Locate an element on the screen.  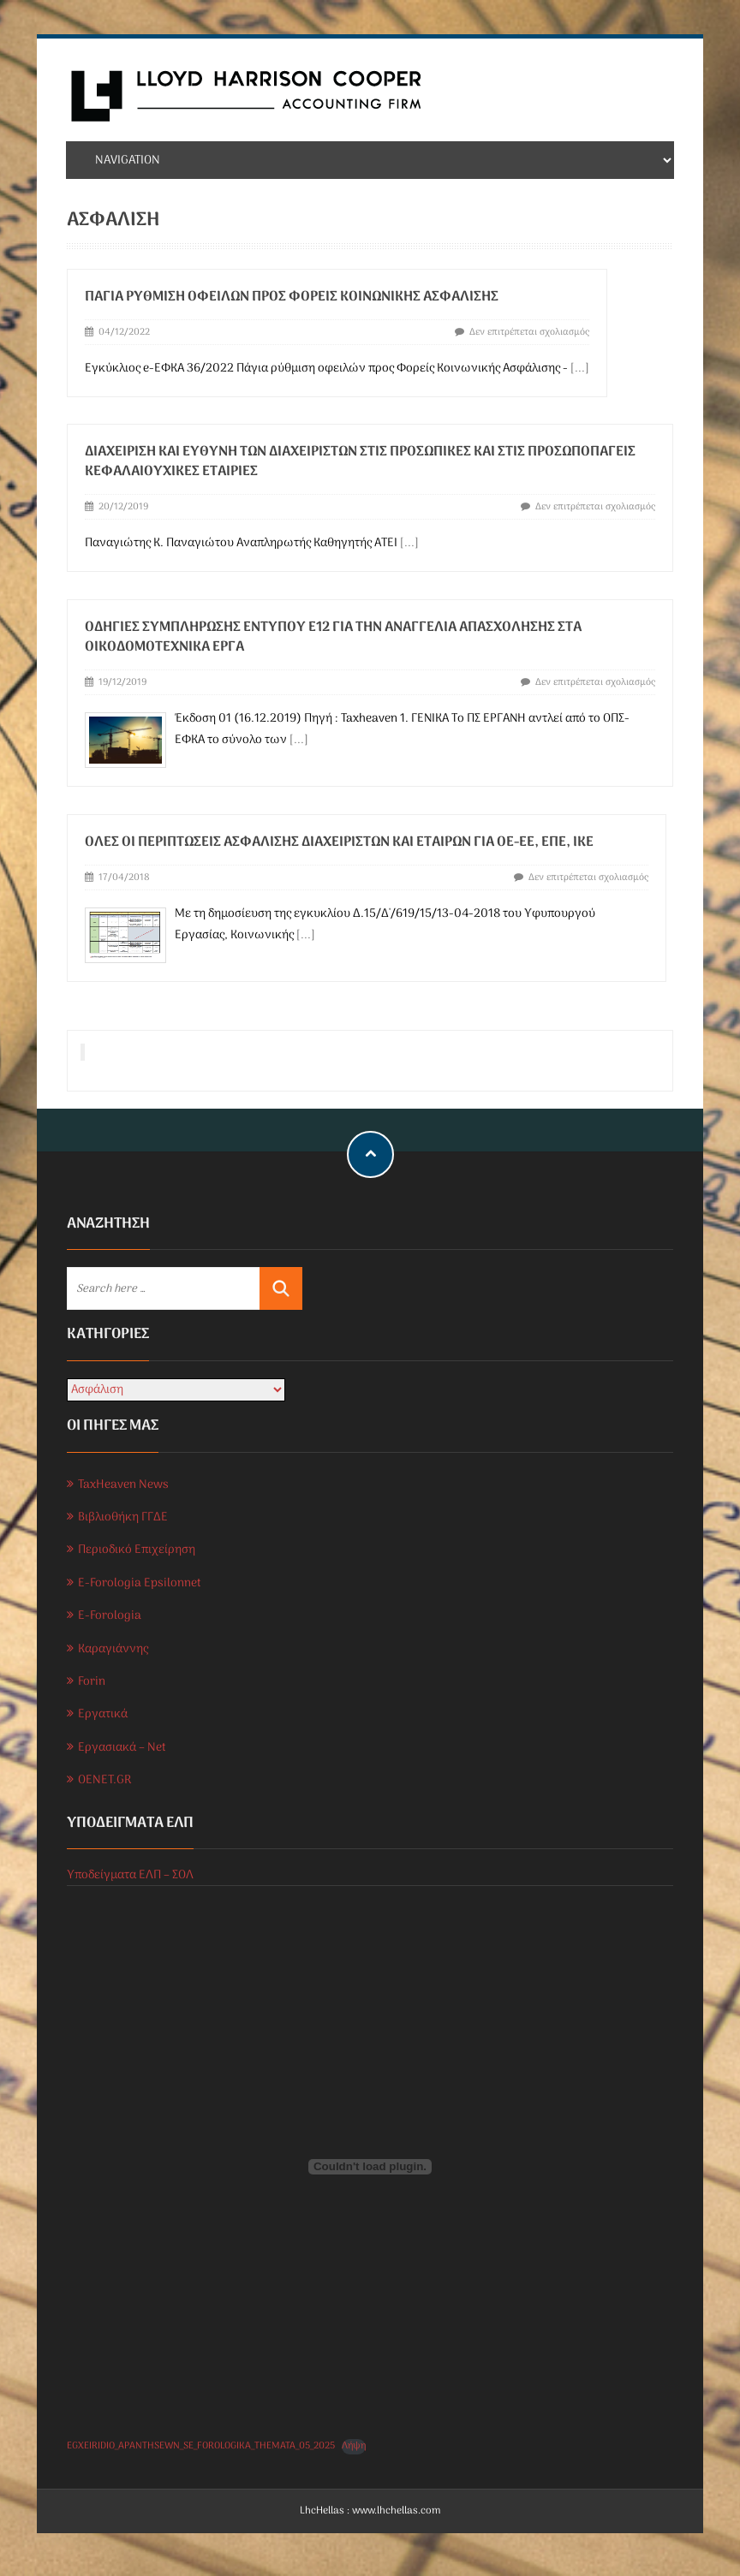
ΟΔΗΓΙΕΣ ΣΥΜΠΛΗΡΩΣΗΣ ΕΝΤΥΠΟΥ Ε12 ΓΙΑ ΤΗΝ ΑΝΑΓΓΕΛΙΑ ΑΠΑΣΧΟΛΗΣΗΣ ΣΤΑ ΟΙΚΟΔΟΜΟΤΕΧΝΙΚΑ ΕΡΓΑ is located at coordinates (333, 637).